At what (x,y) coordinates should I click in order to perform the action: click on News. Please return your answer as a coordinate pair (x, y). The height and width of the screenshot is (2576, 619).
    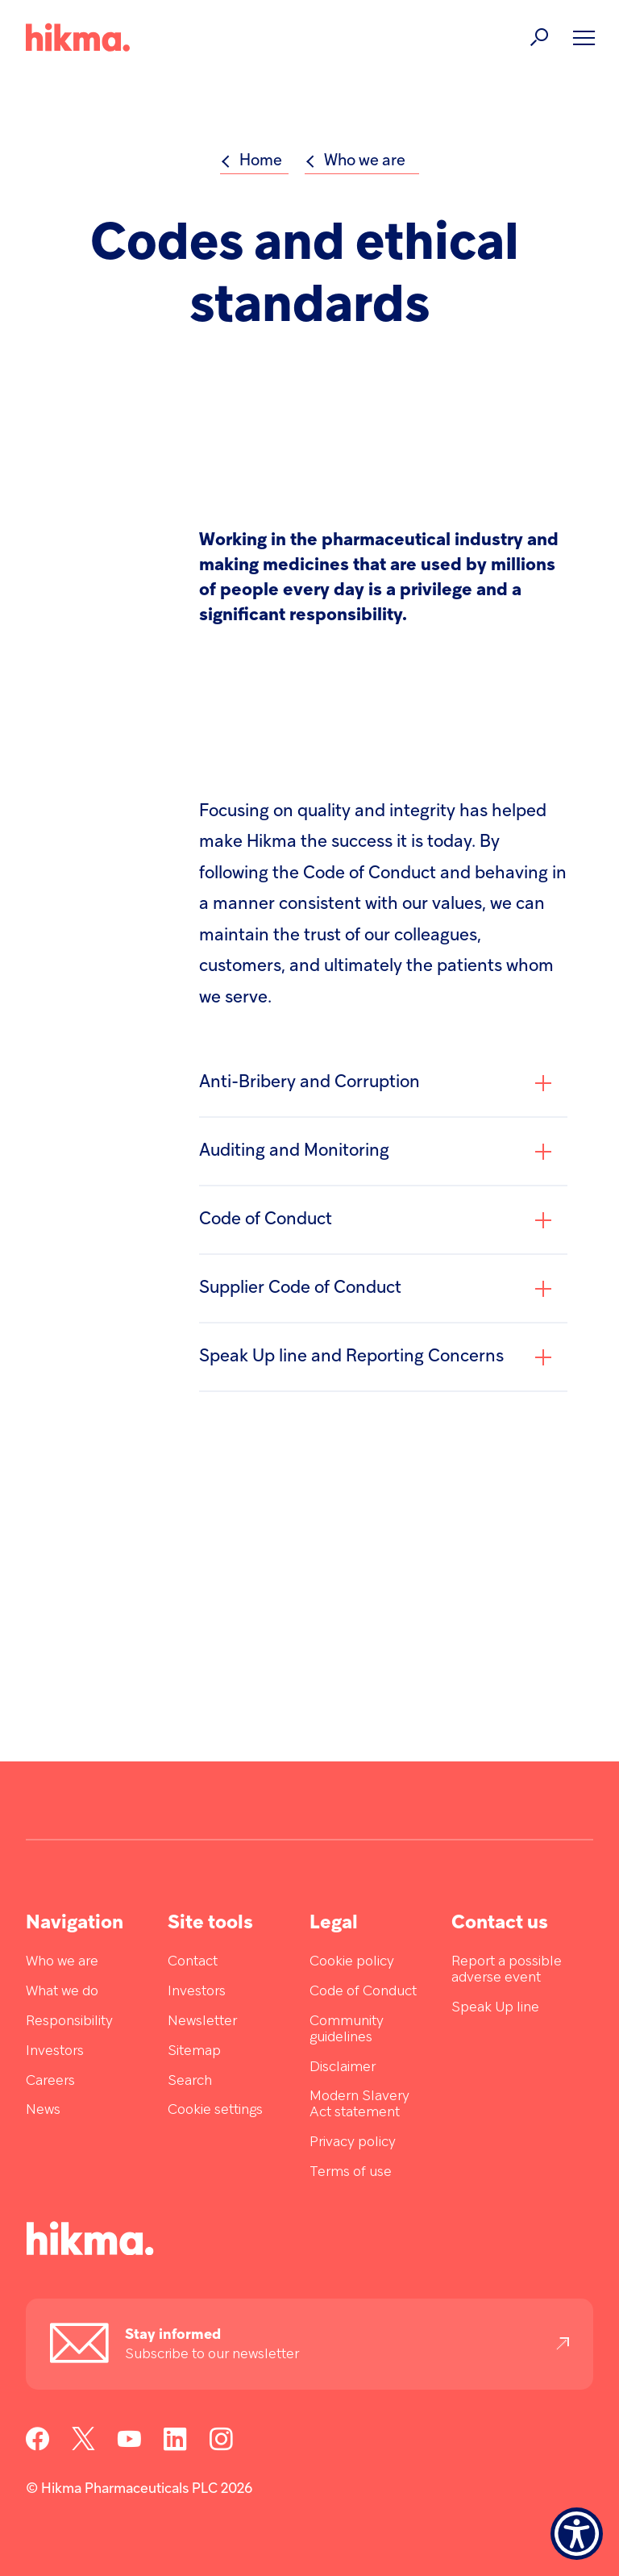
    Looking at the image, I should click on (43, 2110).